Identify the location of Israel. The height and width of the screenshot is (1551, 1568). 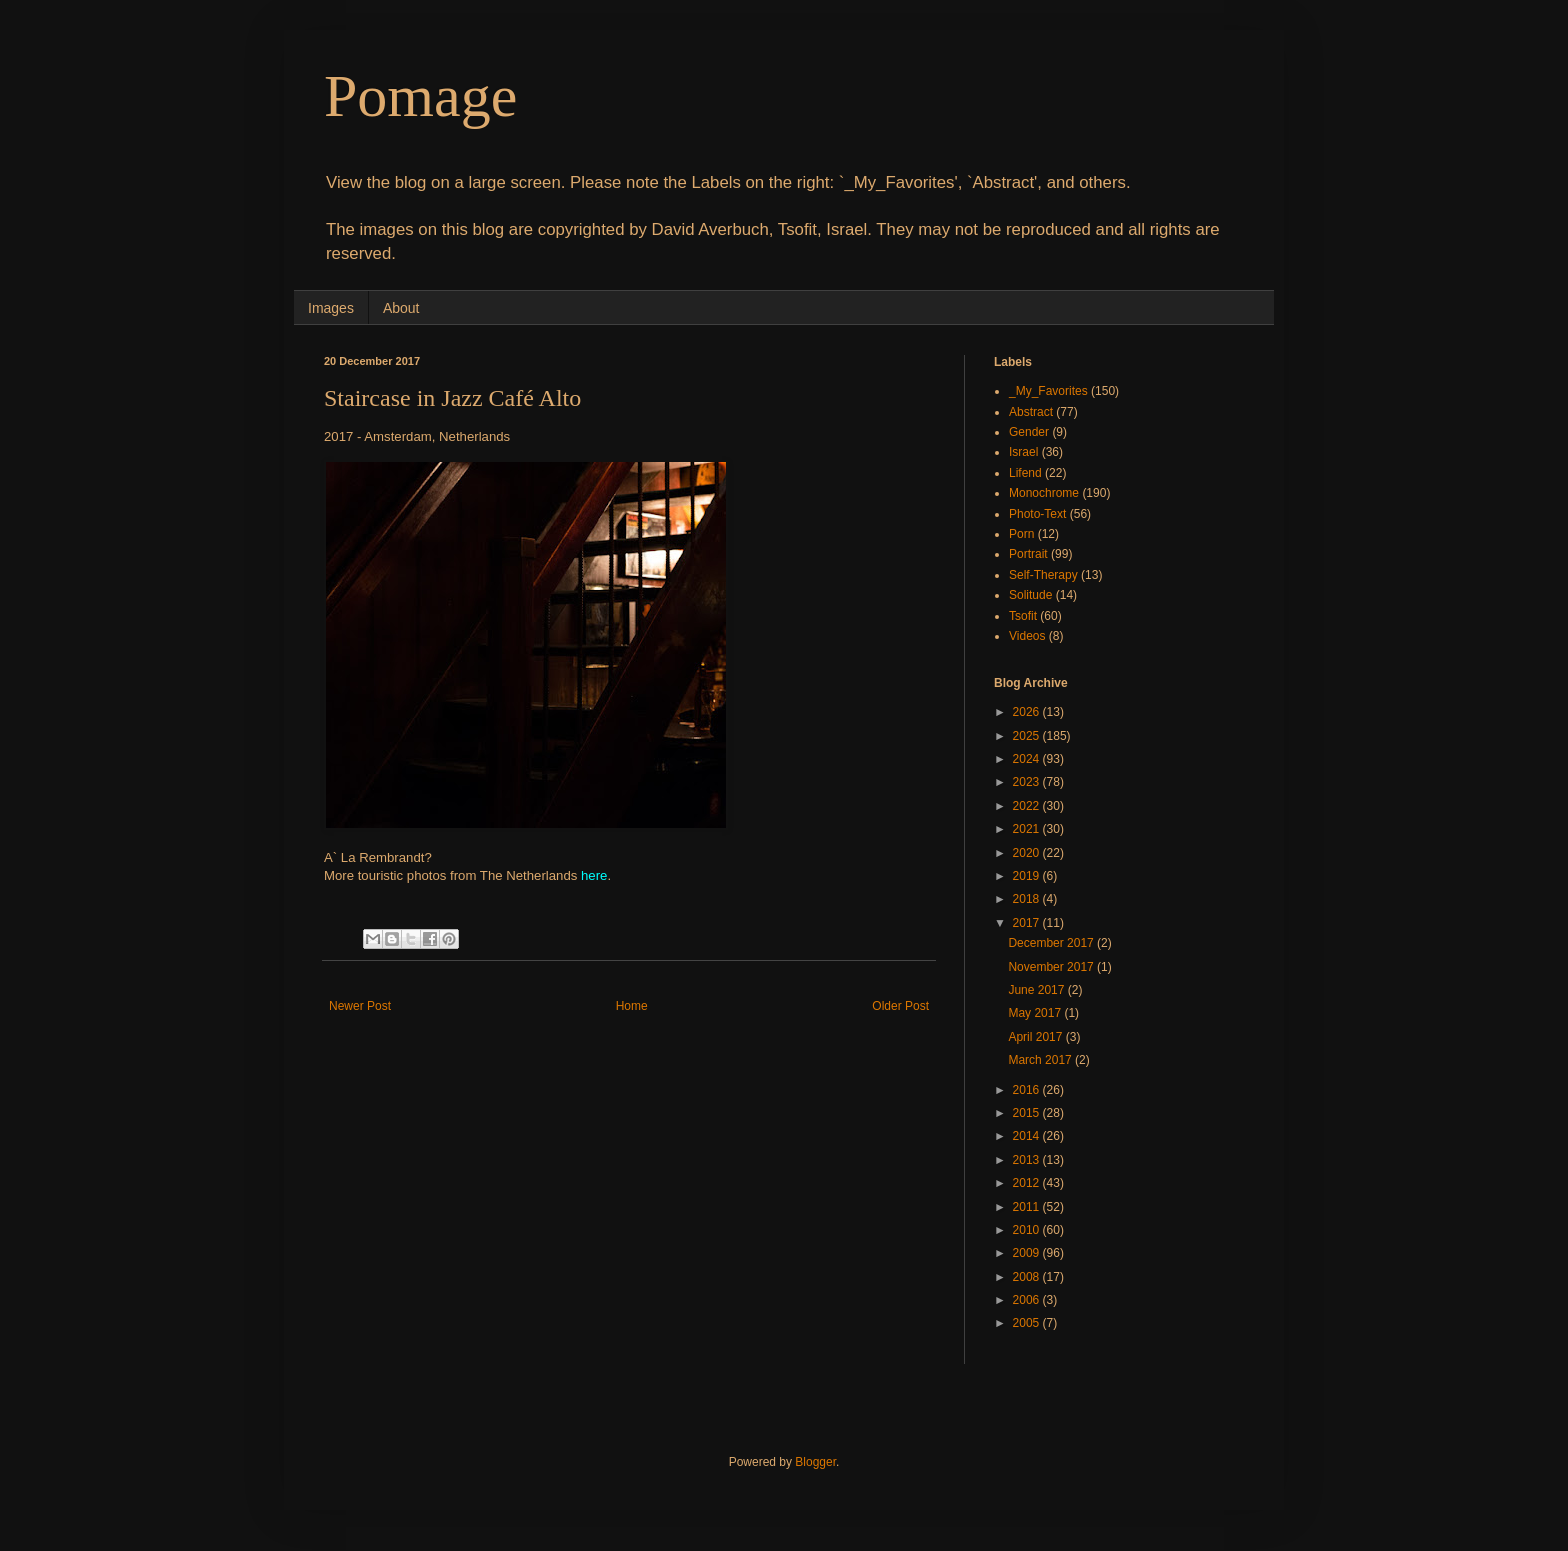
(1023, 452).